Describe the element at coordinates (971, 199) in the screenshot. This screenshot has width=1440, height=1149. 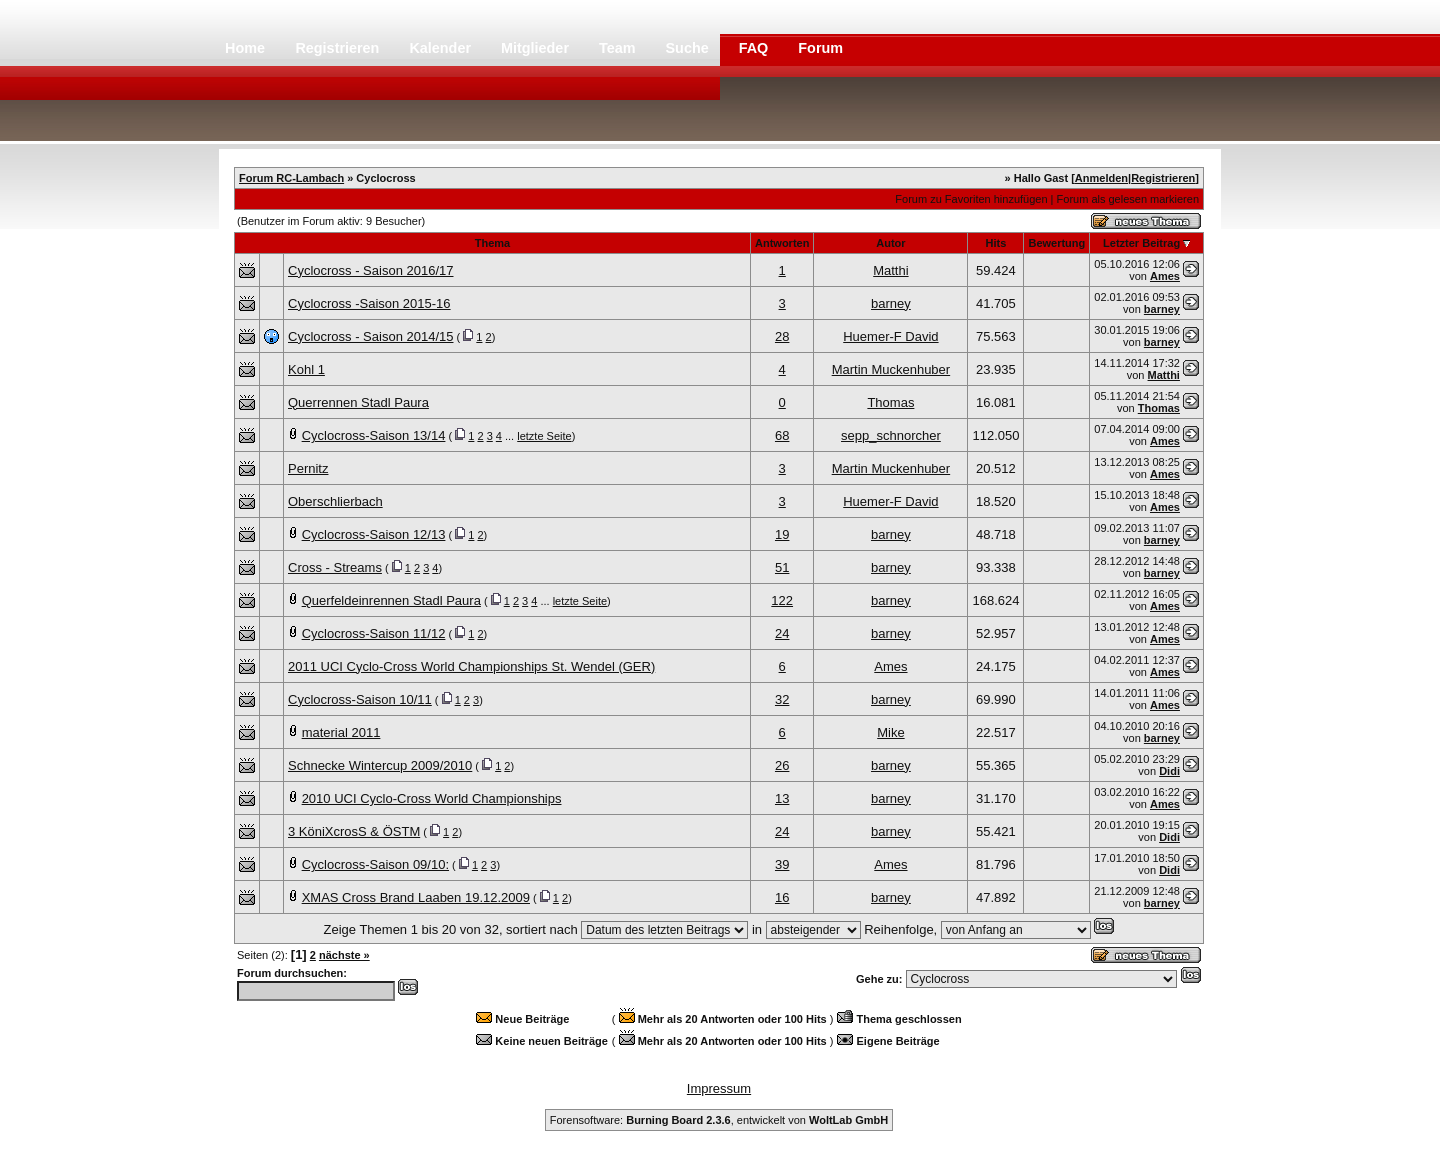
I see `Forum zu Favoriten hinzufügen` at that location.